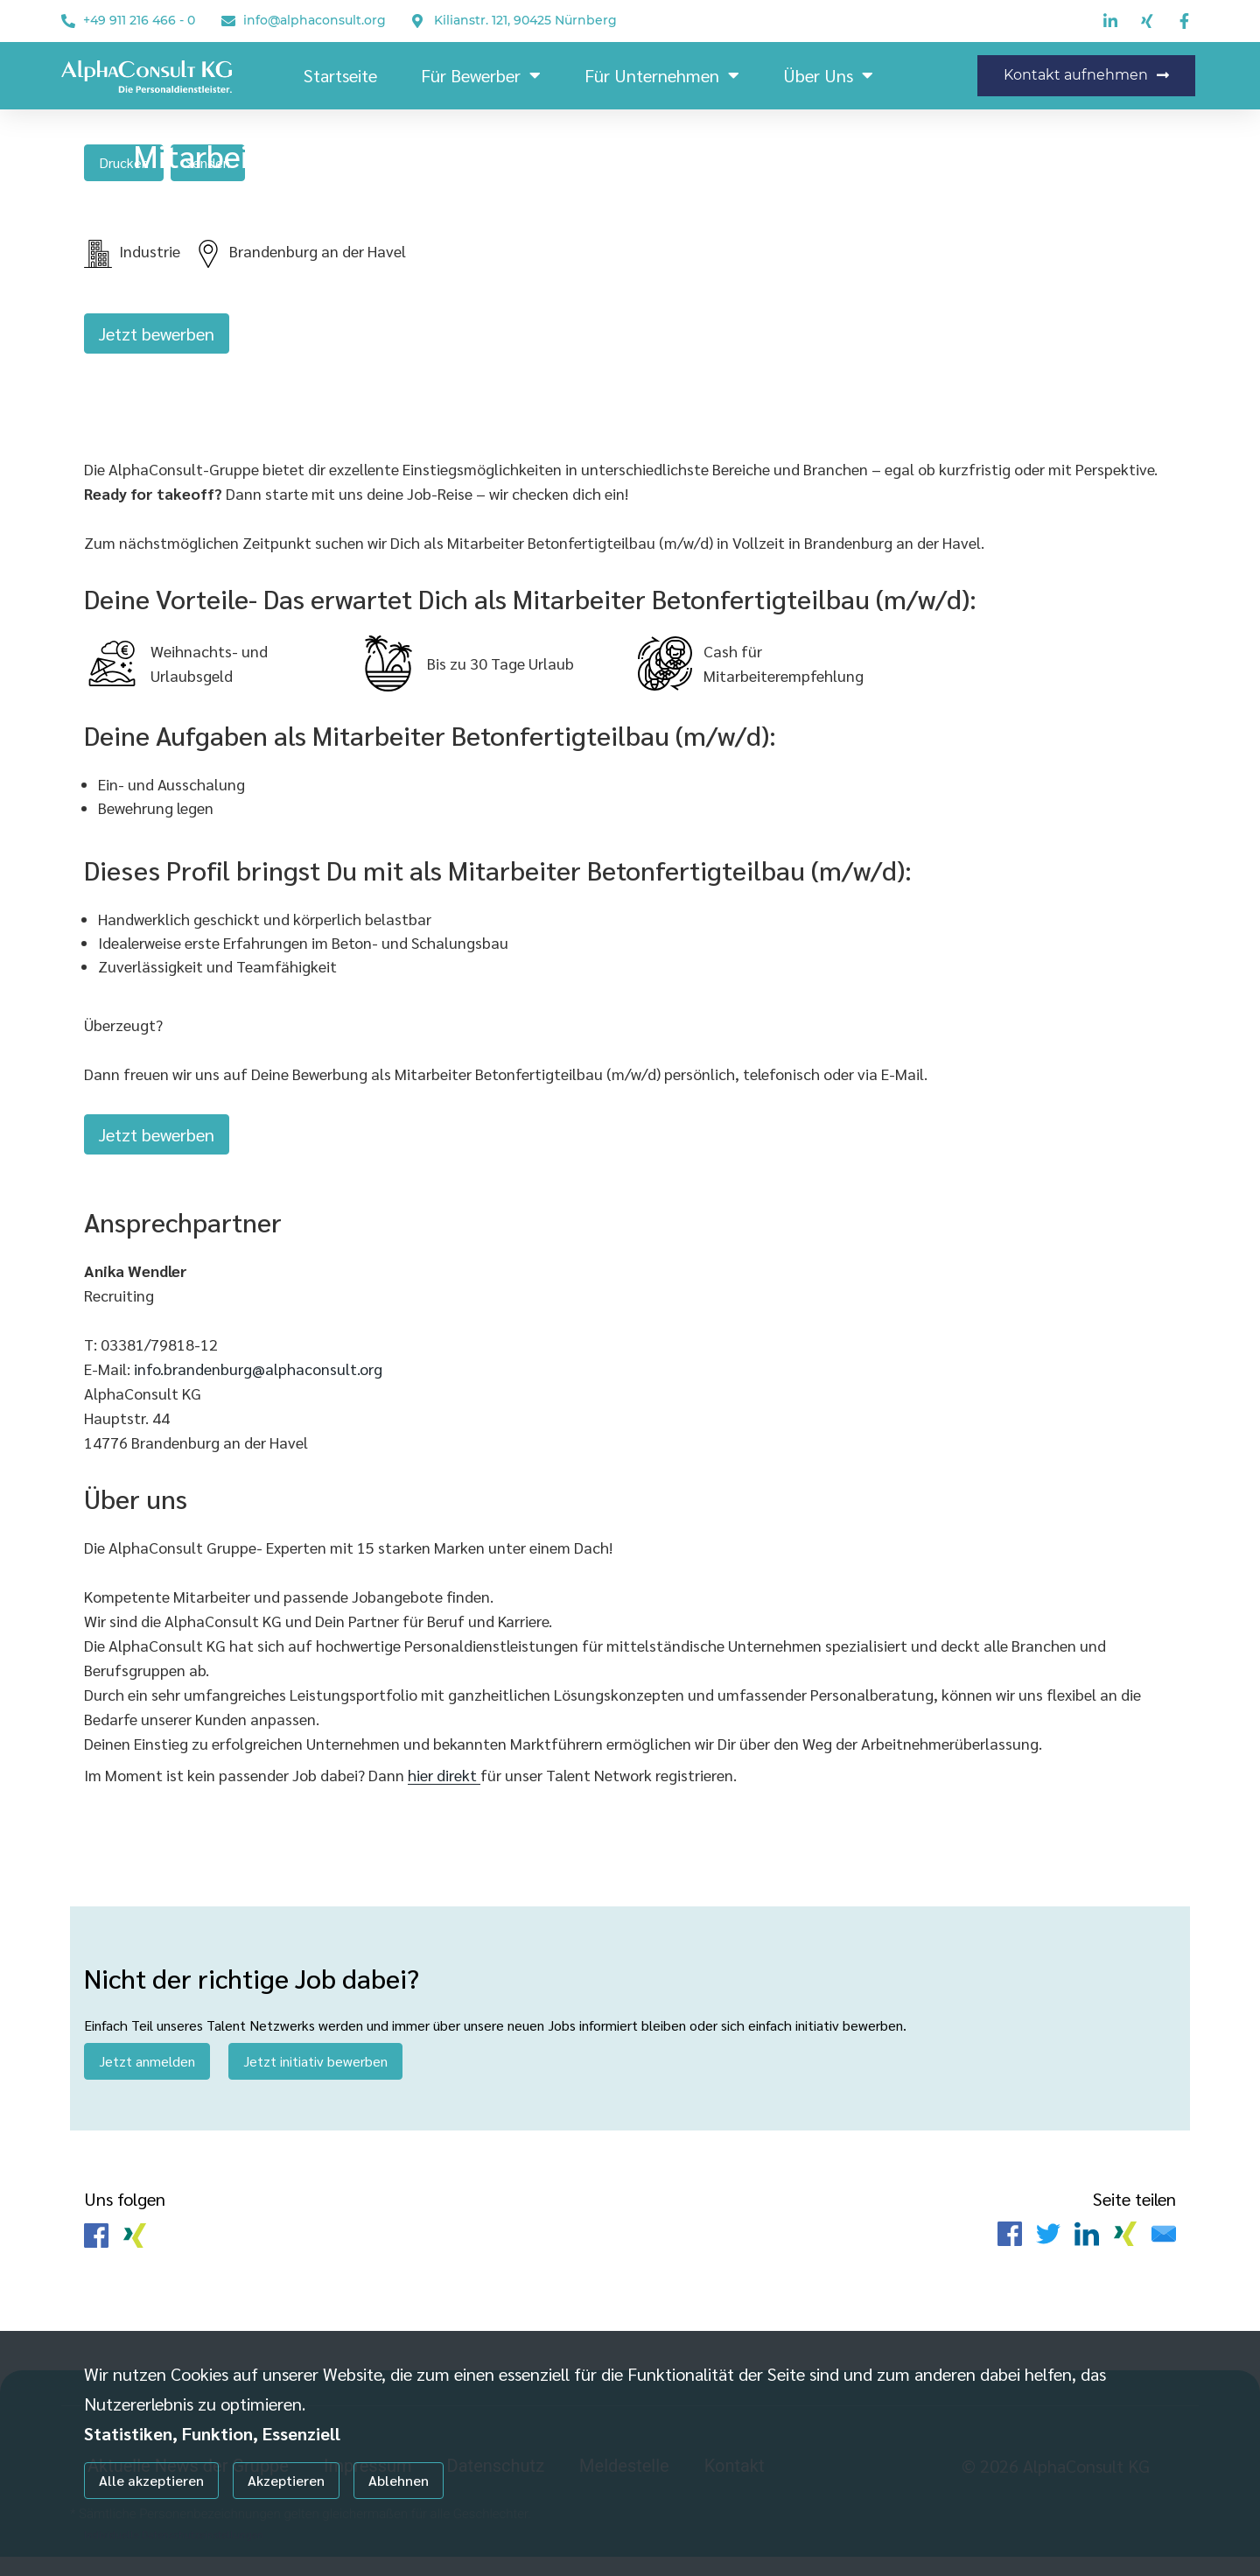 The width and height of the screenshot is (1260, 2576). I want to click on info.brandenburg@alphaconsult.org, so click(258, 1382).